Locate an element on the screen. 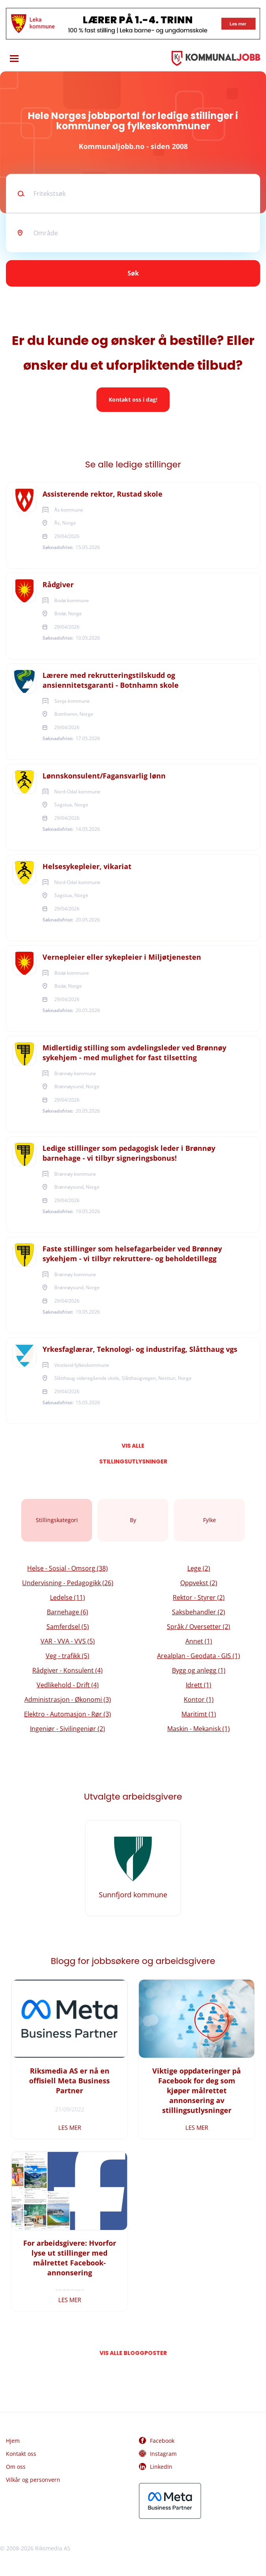 This screenshot has height=2576, width=266. Assisterende rektor, Rustad skole is located at coordinates (102, 494).